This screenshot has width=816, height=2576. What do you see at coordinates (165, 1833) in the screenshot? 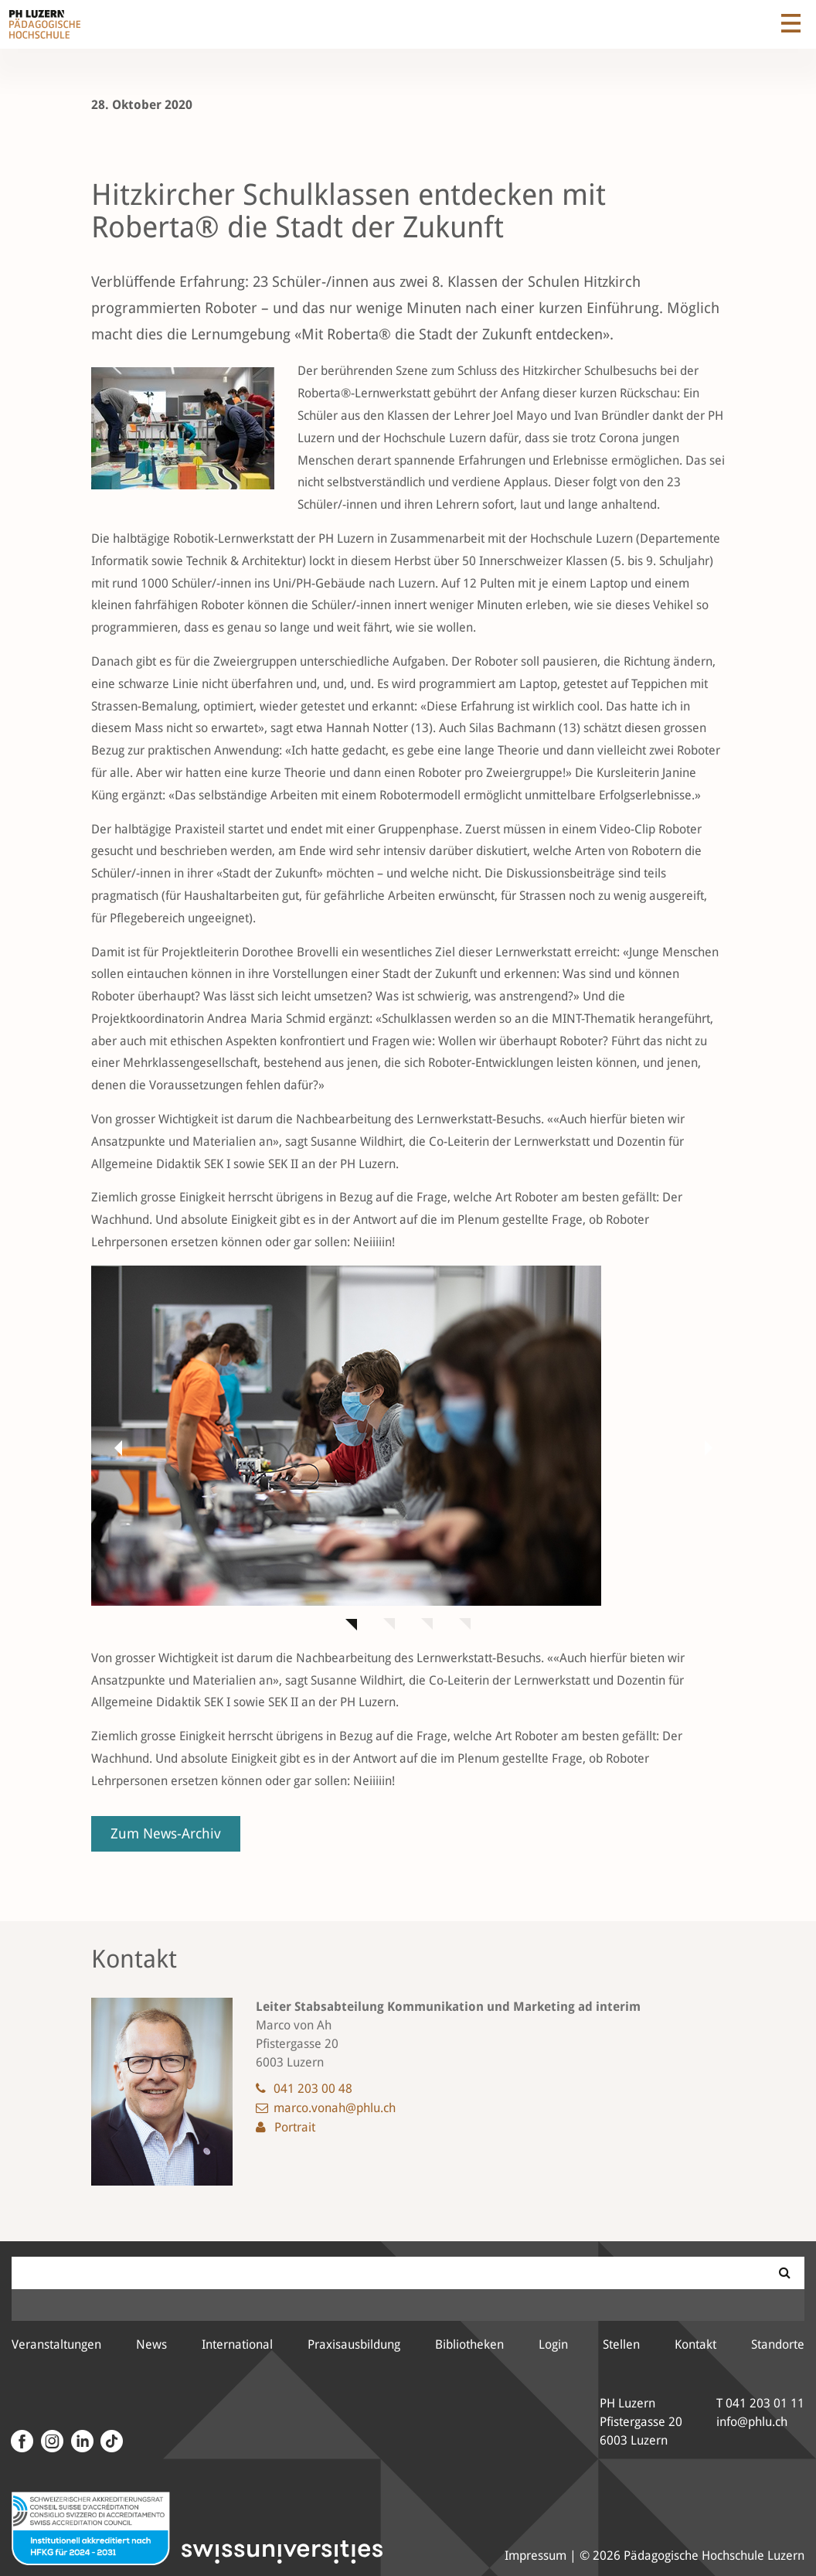
I see `Zum News-Archiv` at bounding box center [165, 1833].